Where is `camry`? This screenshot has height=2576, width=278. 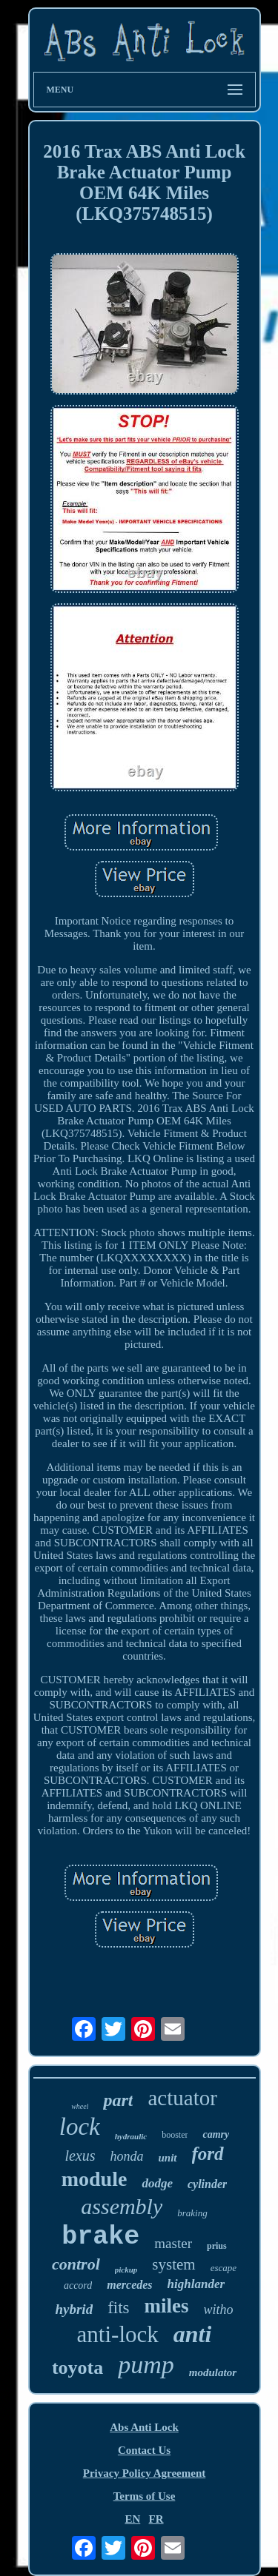 camry is located at coordinates (215, 2134).